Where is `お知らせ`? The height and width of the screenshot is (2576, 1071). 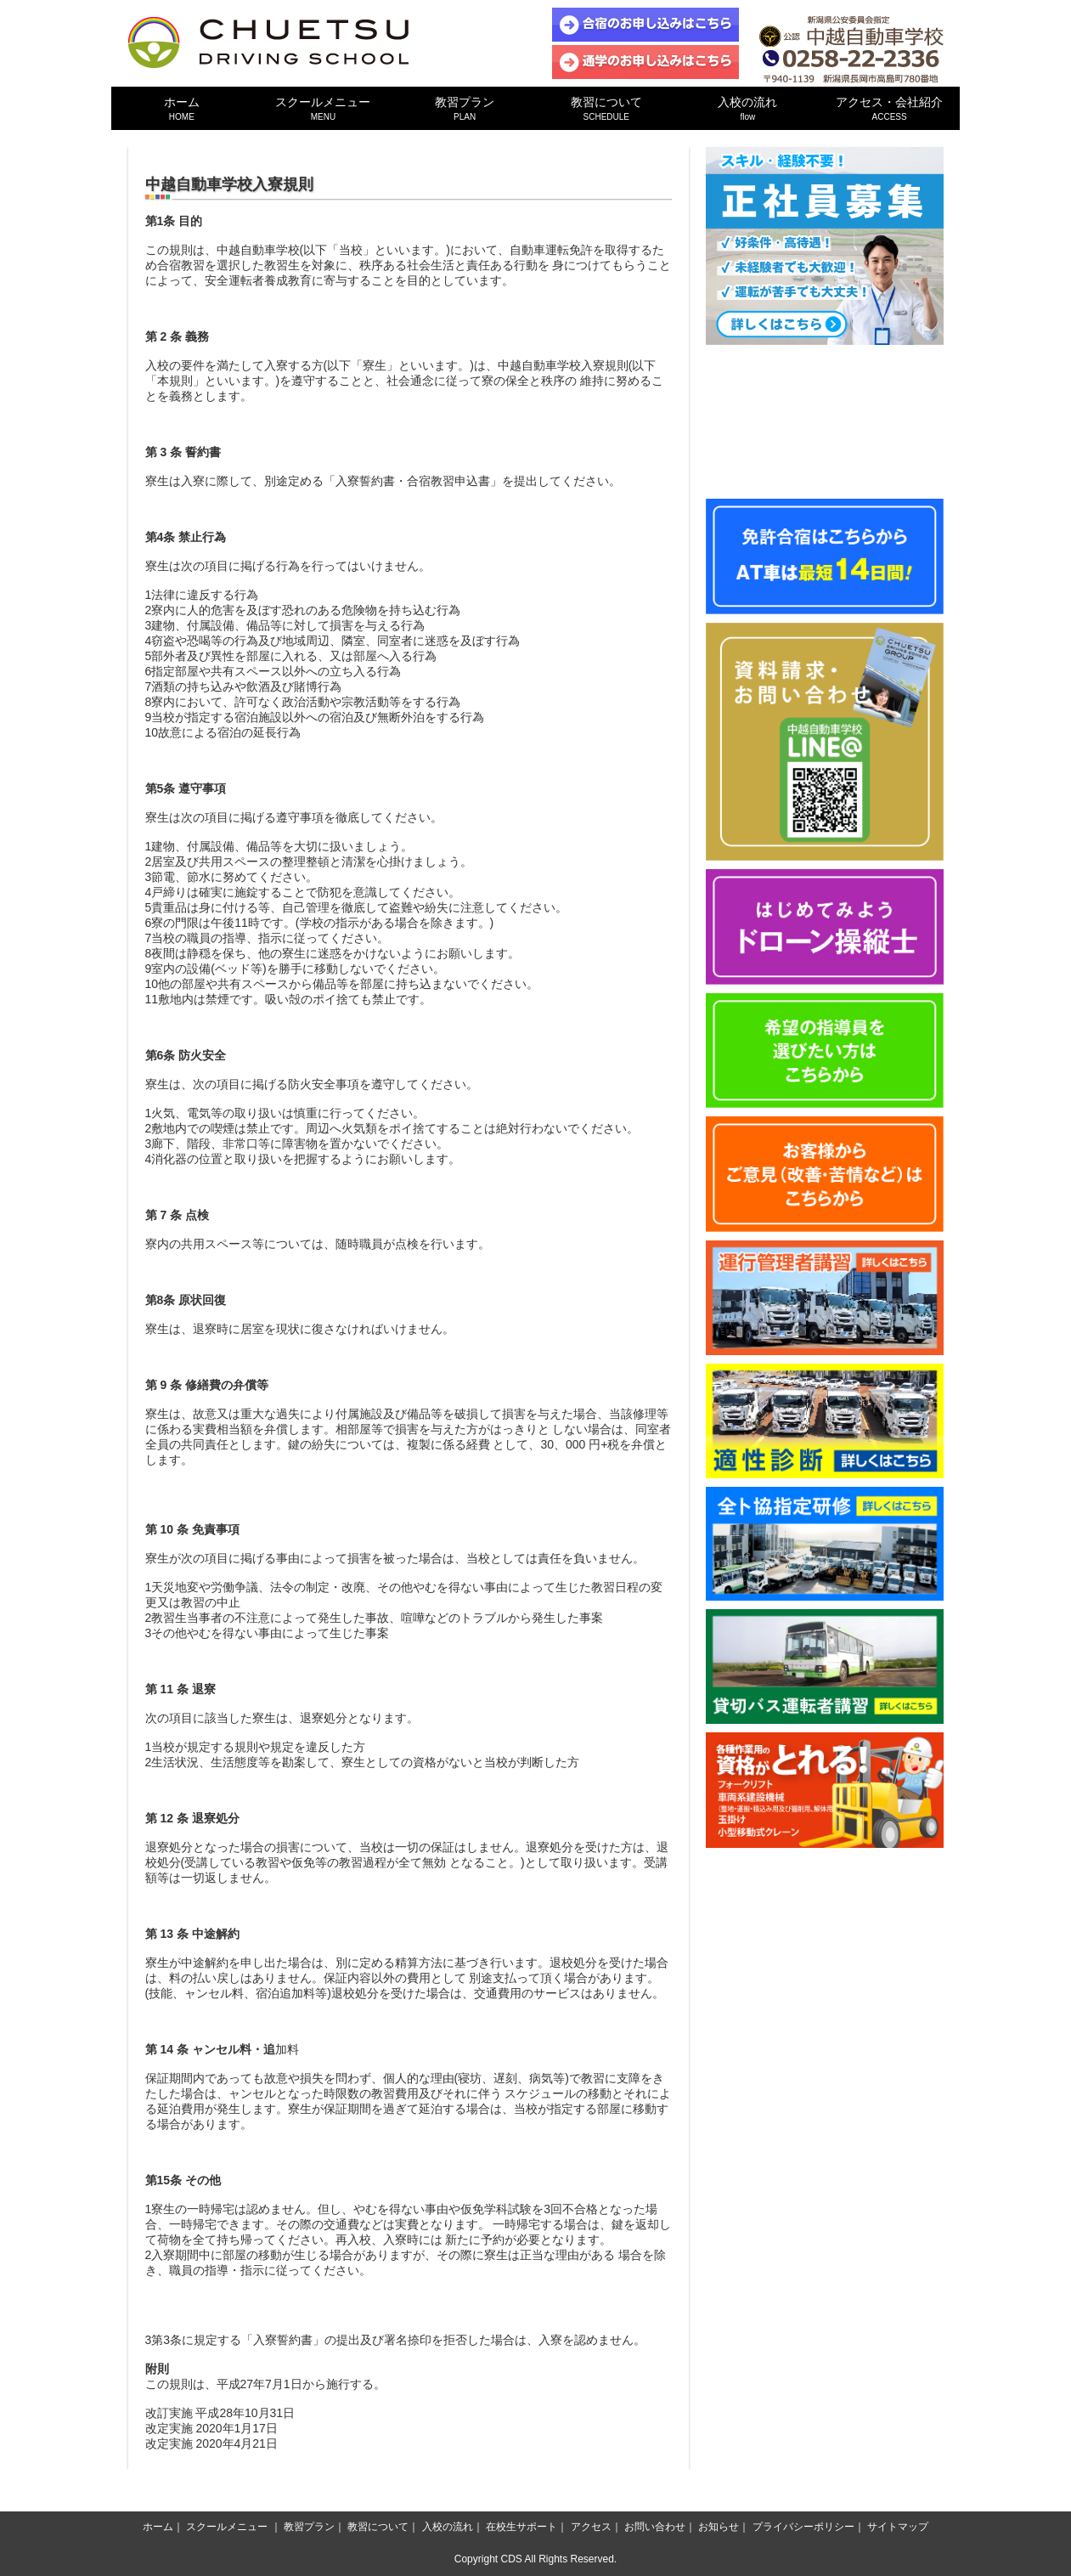 お知らせ is located at coordinates (718, 2527).